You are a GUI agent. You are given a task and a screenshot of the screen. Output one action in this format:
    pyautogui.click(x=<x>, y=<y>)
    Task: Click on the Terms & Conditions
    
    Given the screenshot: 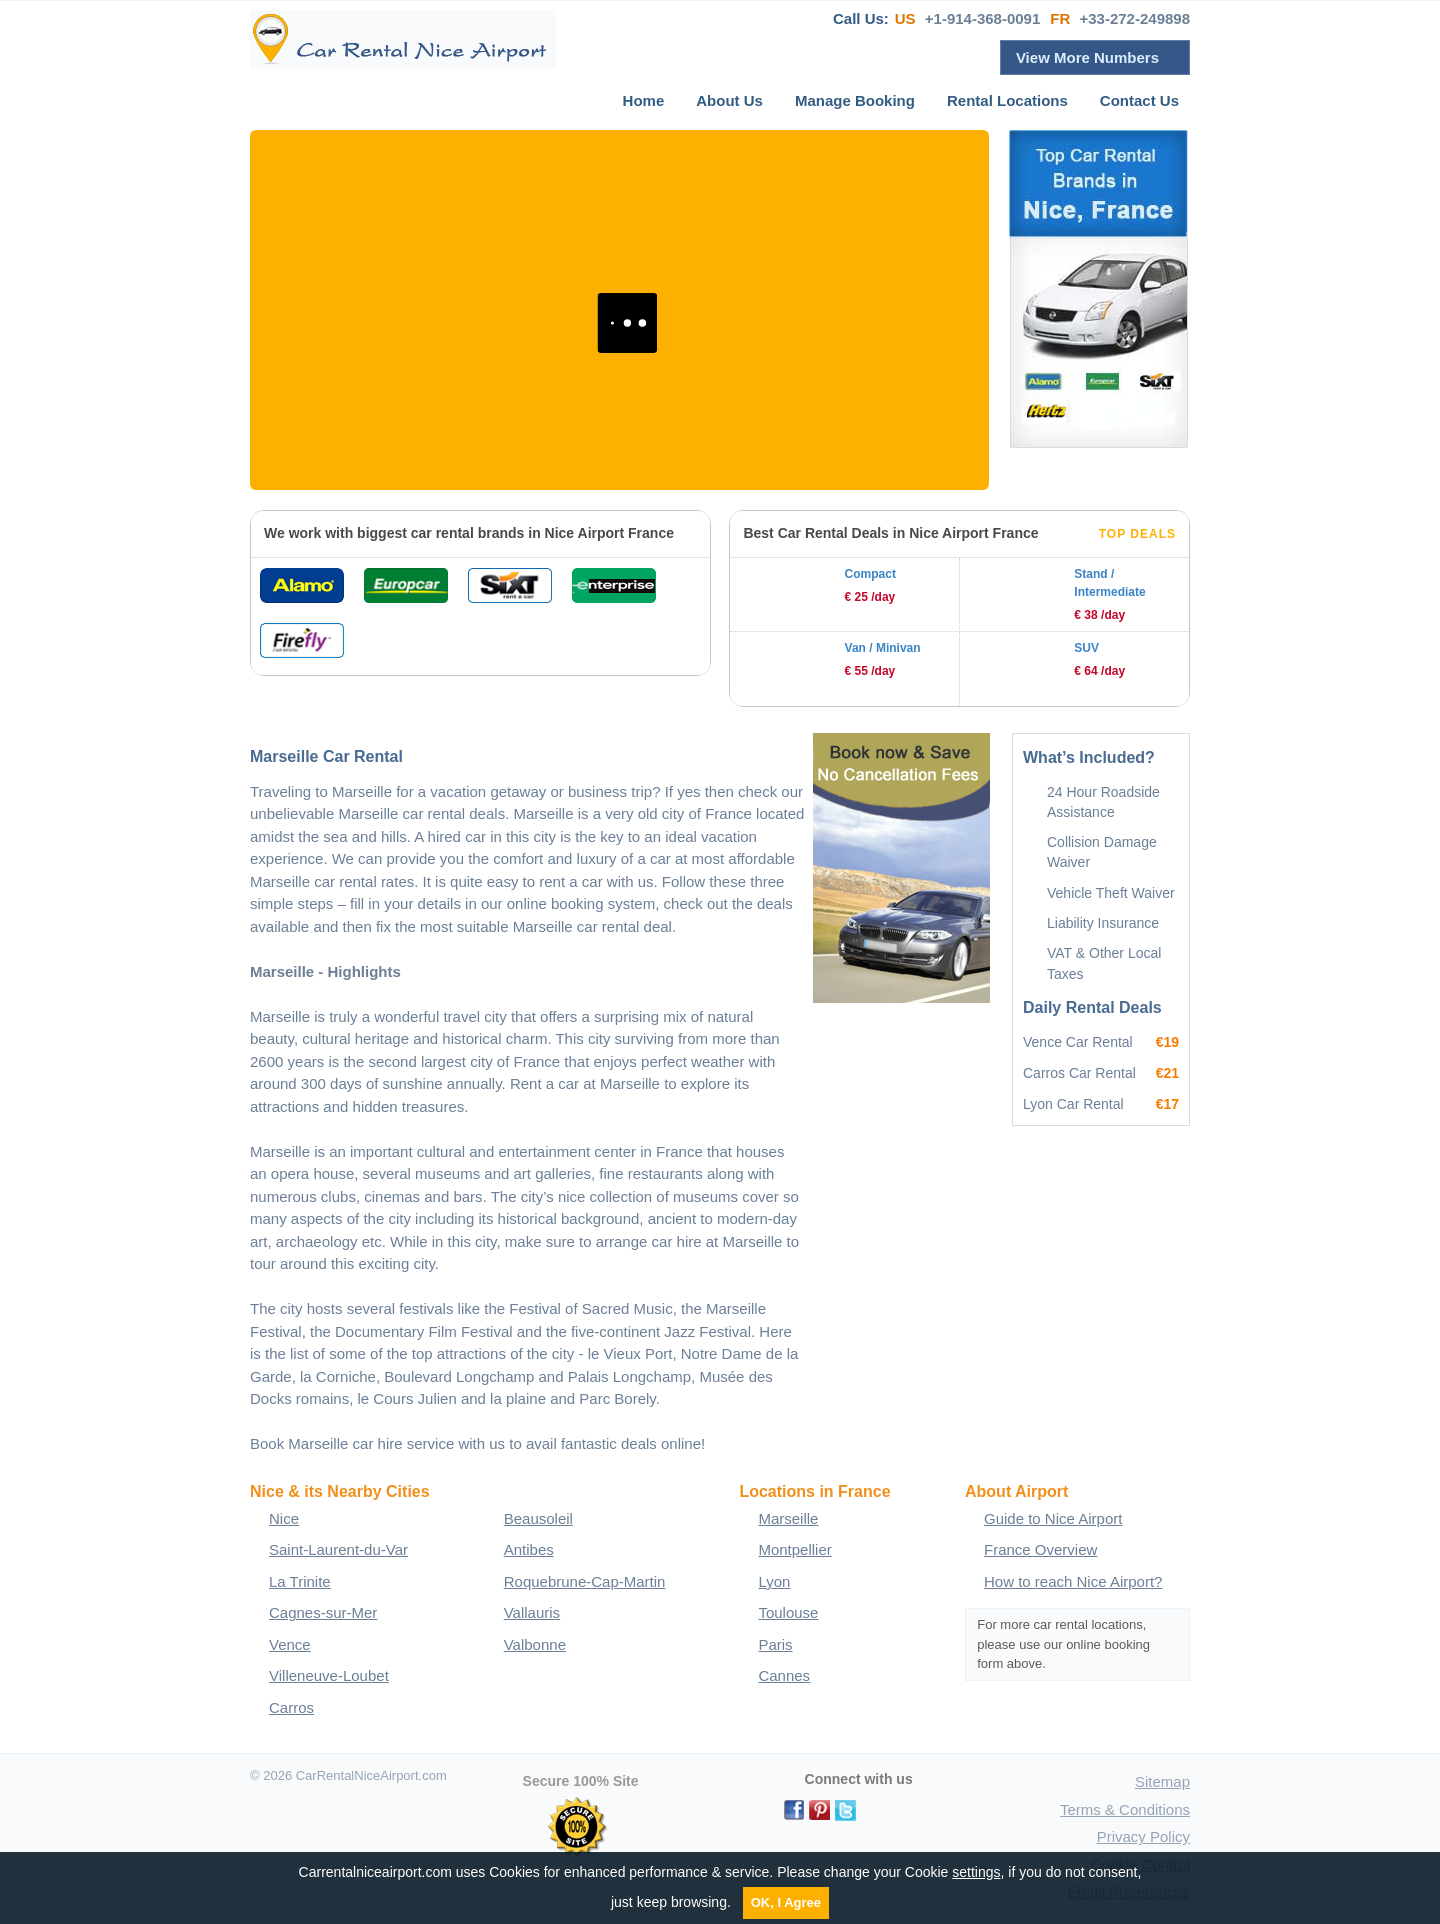 What is the action you would take?
    pyautogui.click(x=1125, y=1809)
    